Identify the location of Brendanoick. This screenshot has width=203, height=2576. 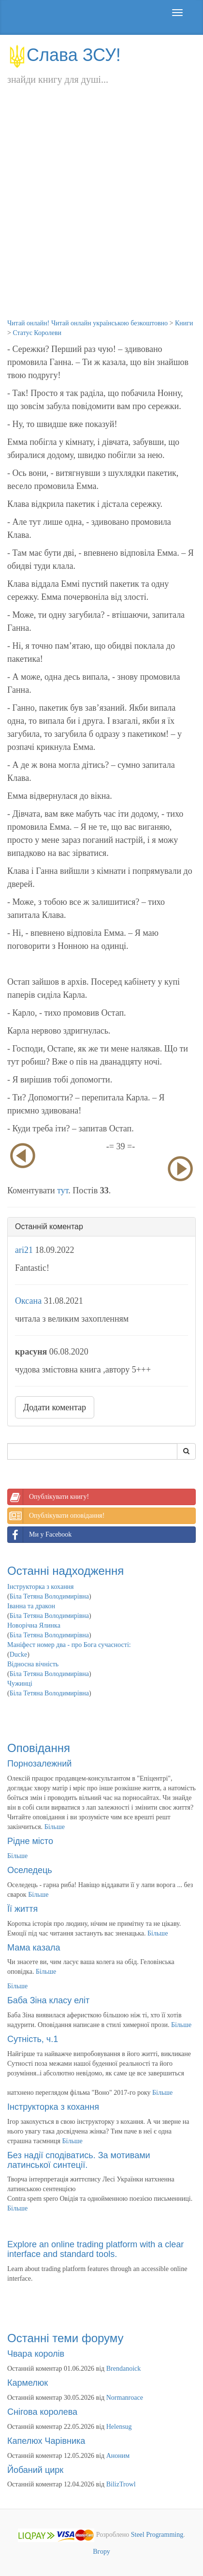
(123, 2368).